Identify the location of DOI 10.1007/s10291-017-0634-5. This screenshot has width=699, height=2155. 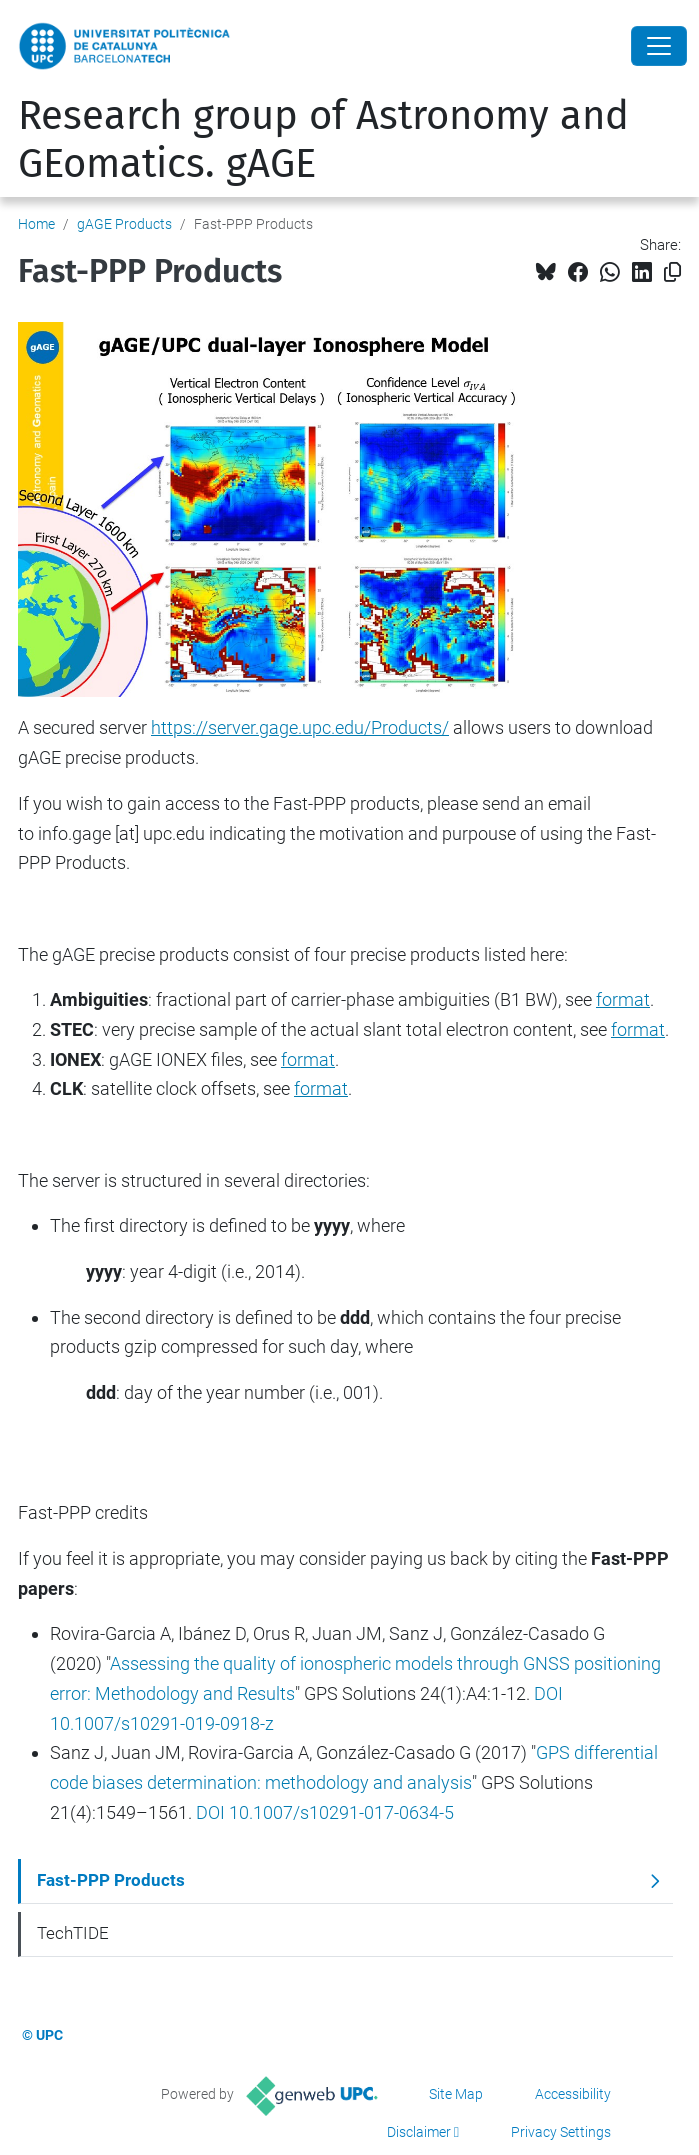
(325, 1812).